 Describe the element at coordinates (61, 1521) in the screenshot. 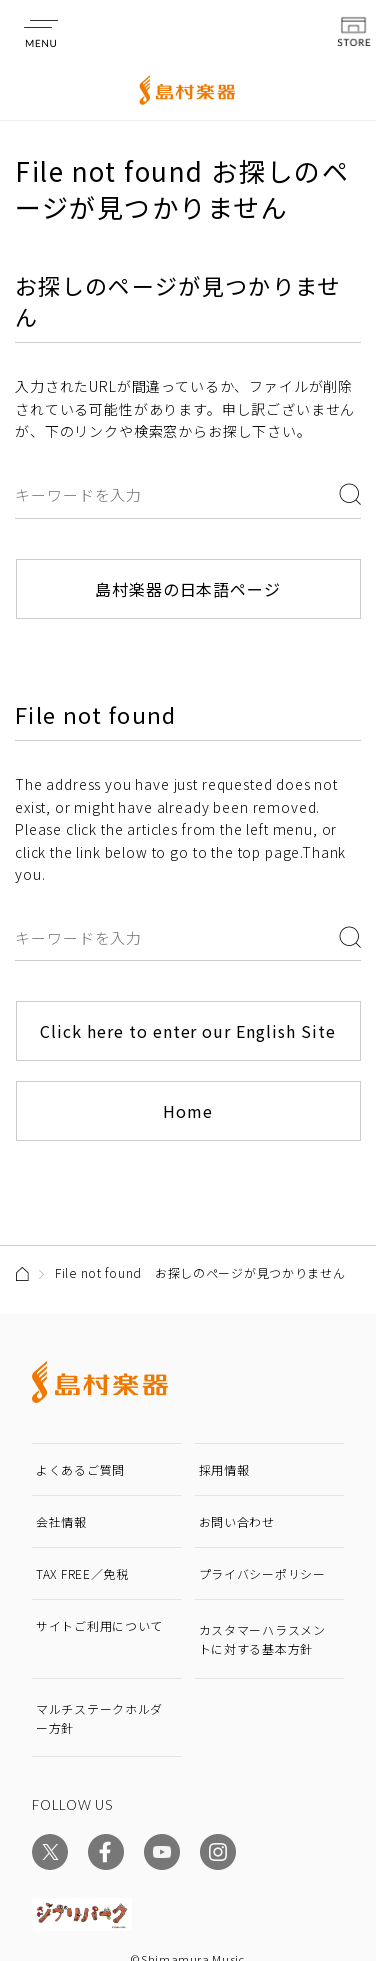

I see `会社情報` at that location.